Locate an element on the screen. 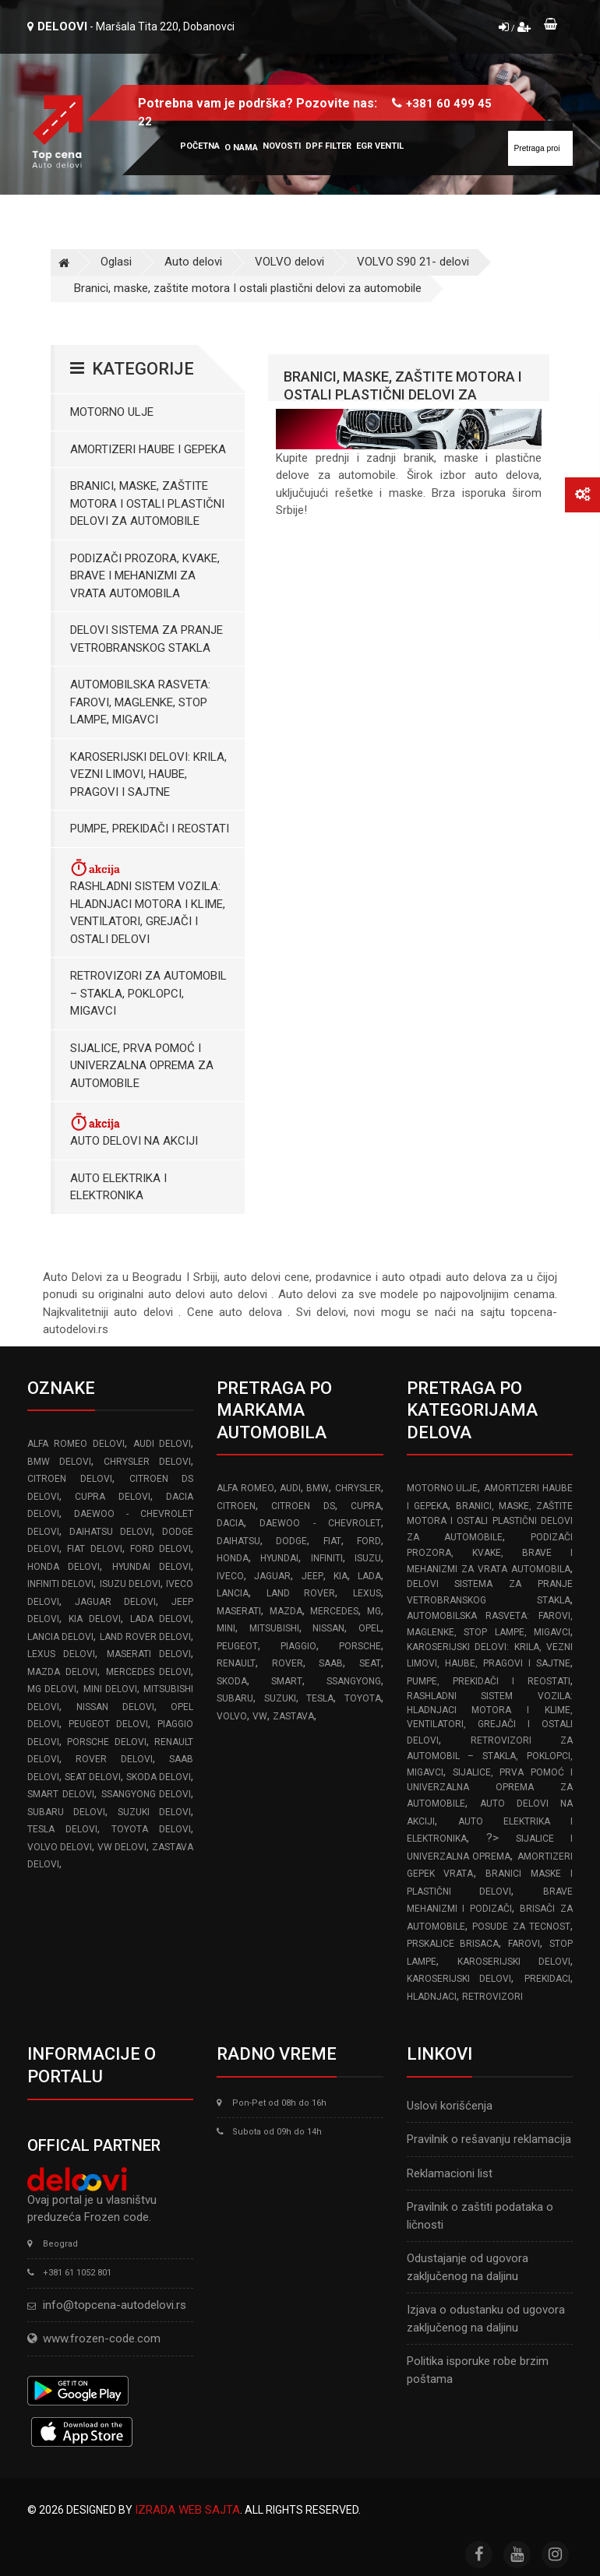 This screenshot has width=600, height=2576. Pravilnik o rešavanju reklamacija is located at coordinates (489, 2139).